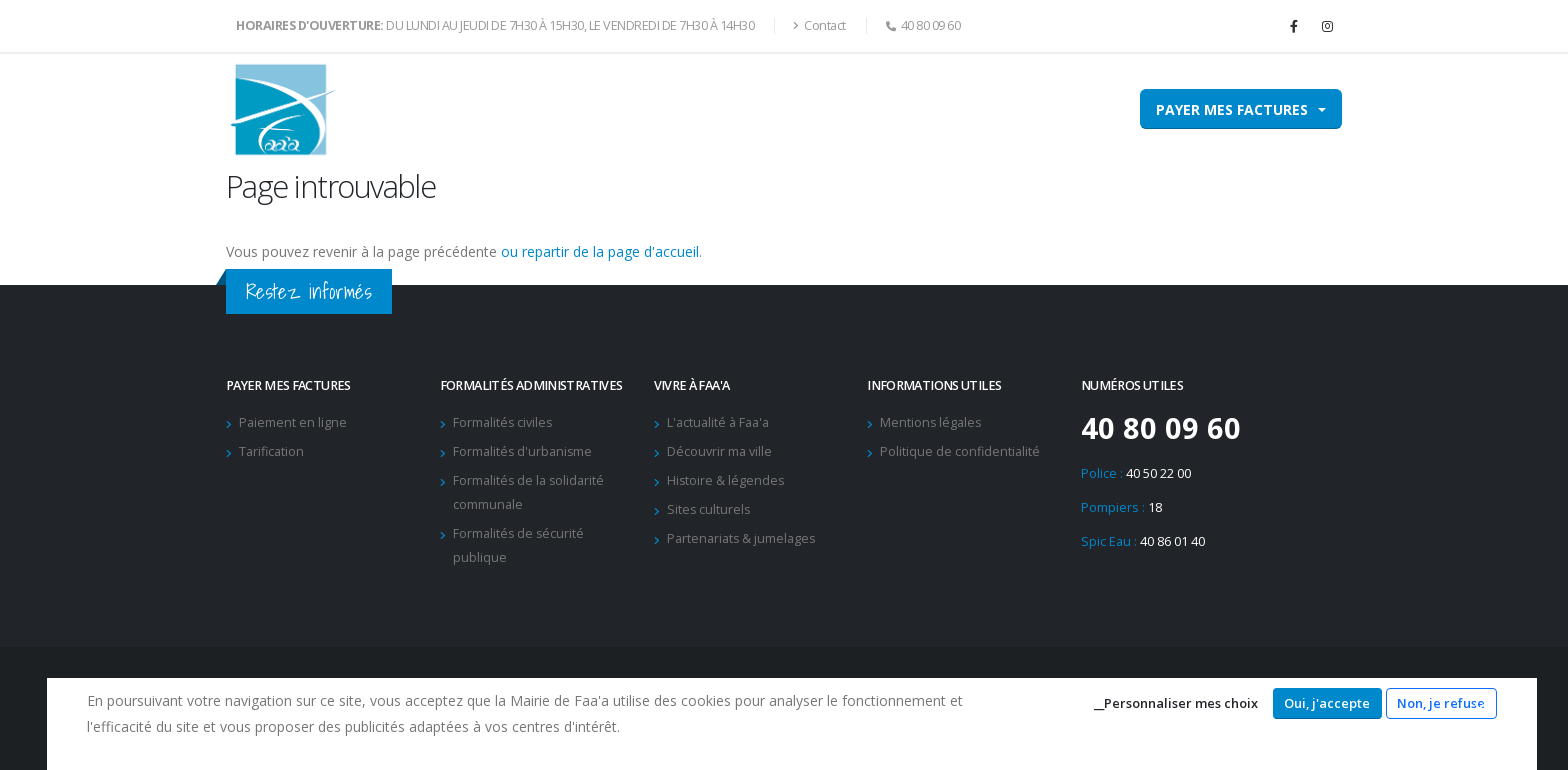 Image resolution: width=1568 pixels, height=770 pixels. Describe the element at coordinates (1441, 703) in the screenshot. I see `Non, je refuse` at that location.